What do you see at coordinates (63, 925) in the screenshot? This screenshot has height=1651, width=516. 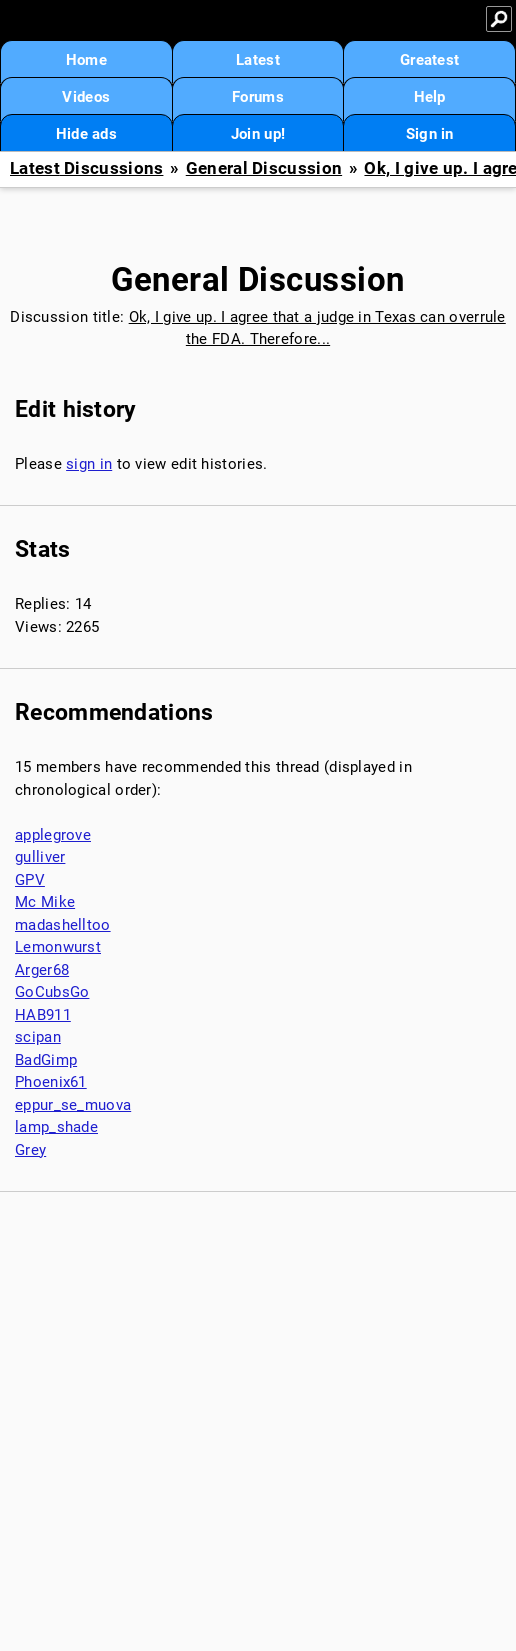 I see `madashelltoo` at bounding box center [63, 925].